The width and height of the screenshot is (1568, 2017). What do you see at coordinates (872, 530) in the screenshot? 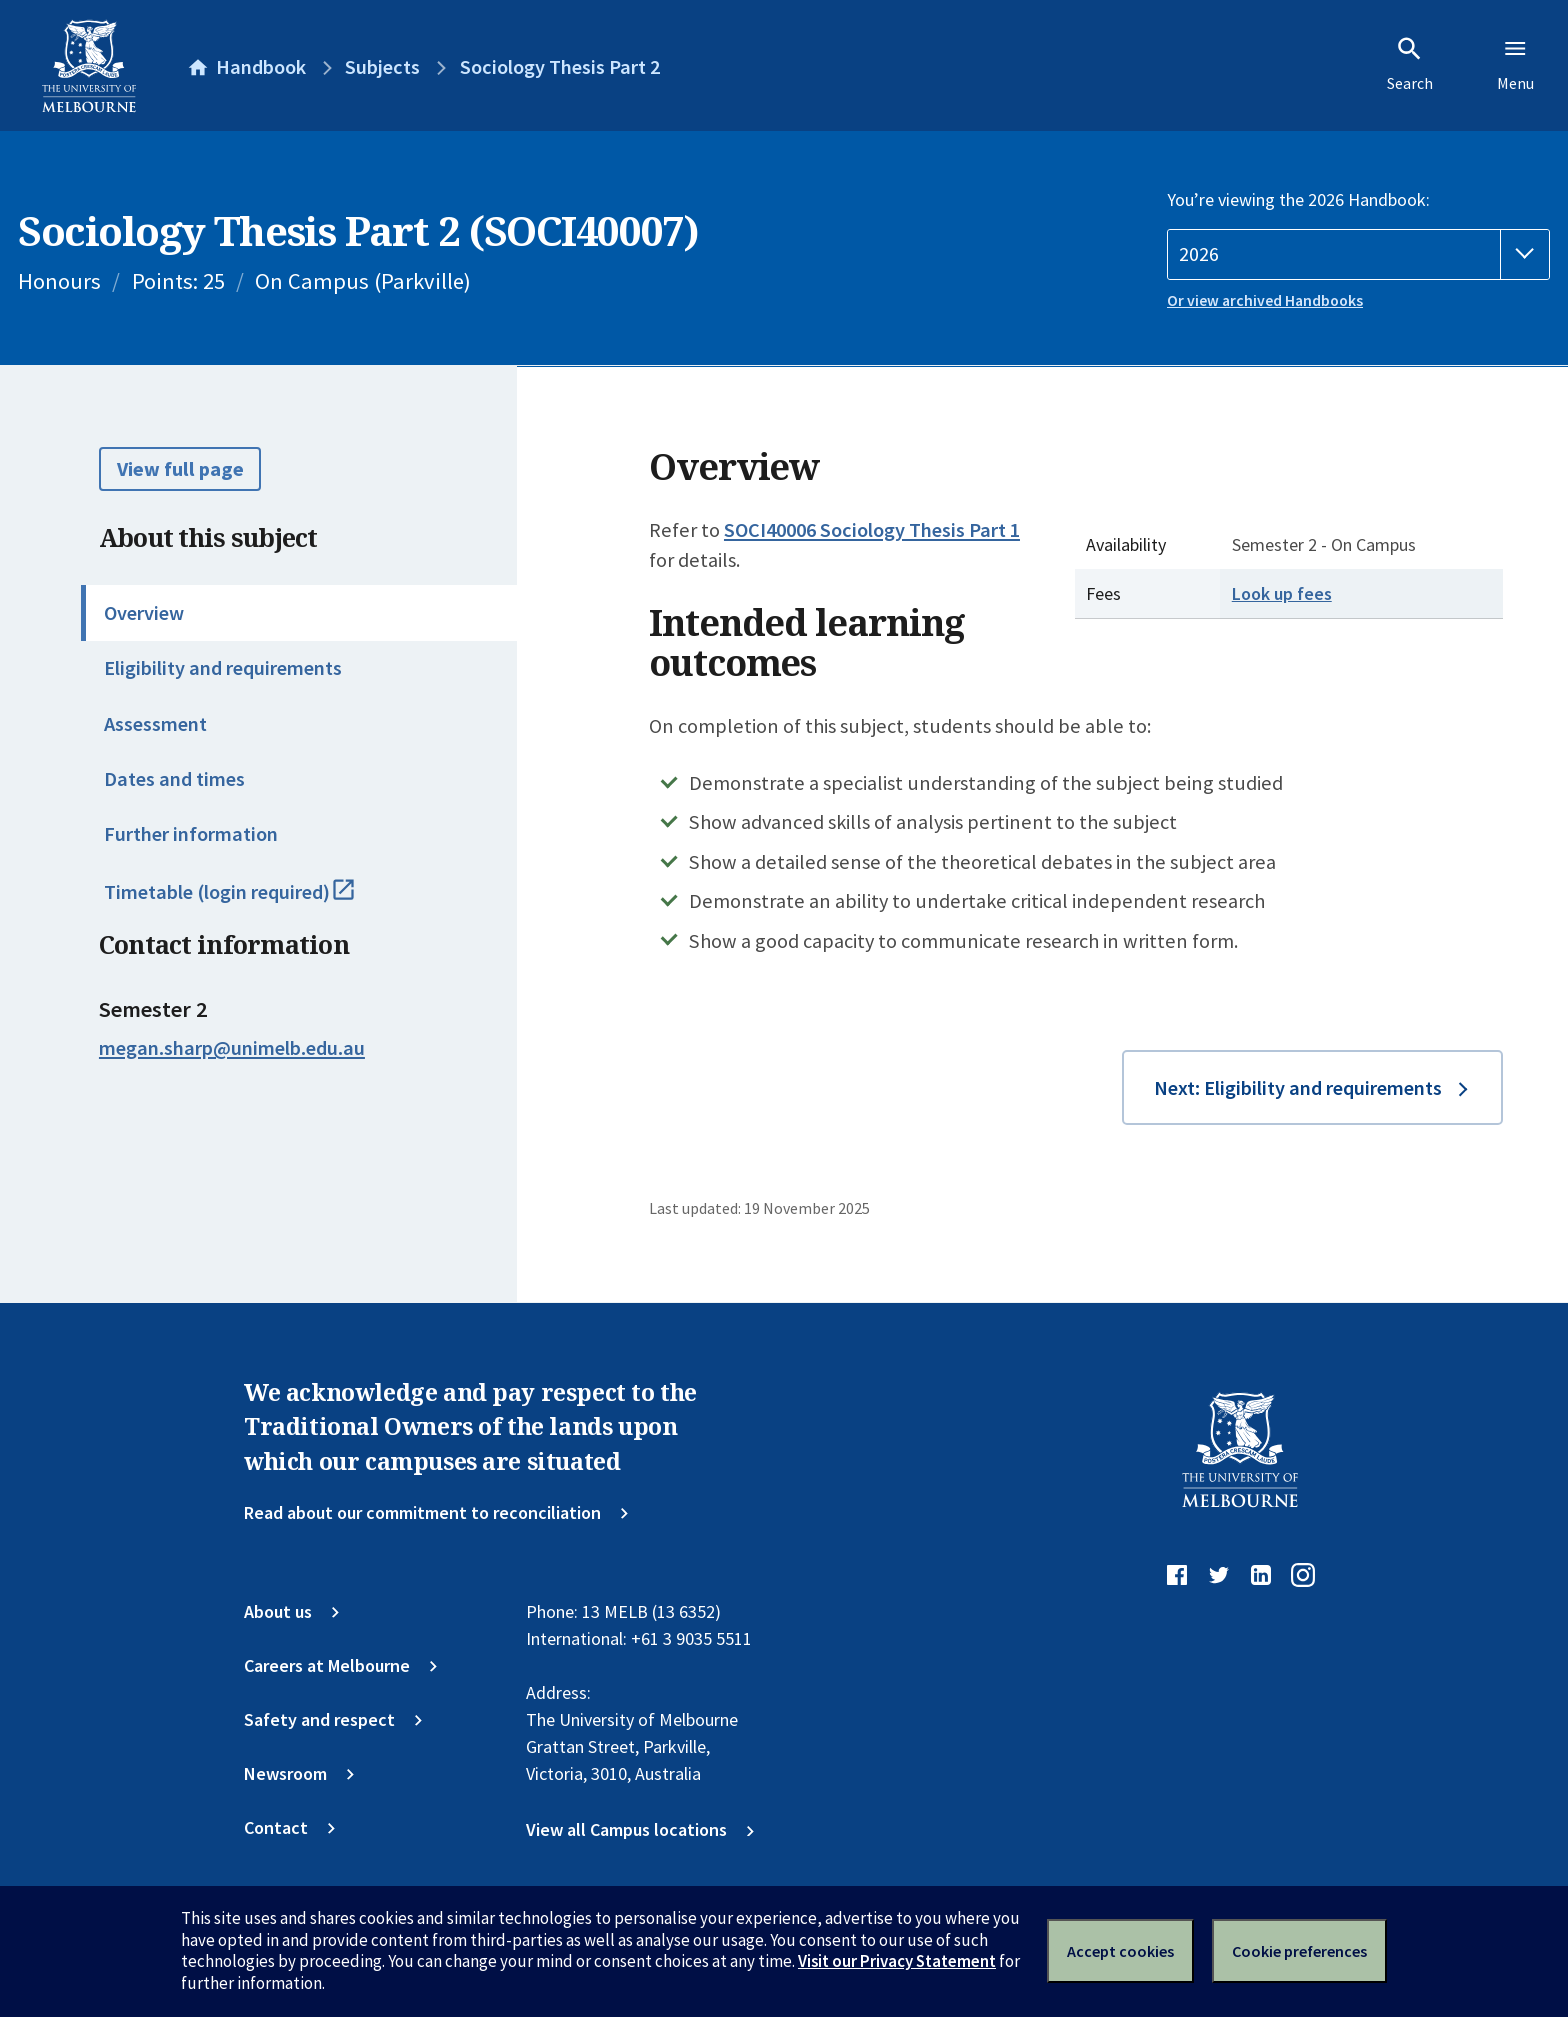
I see `SOCI40006 Sociology Thesis Part 1` at bounding box center [872, 530].